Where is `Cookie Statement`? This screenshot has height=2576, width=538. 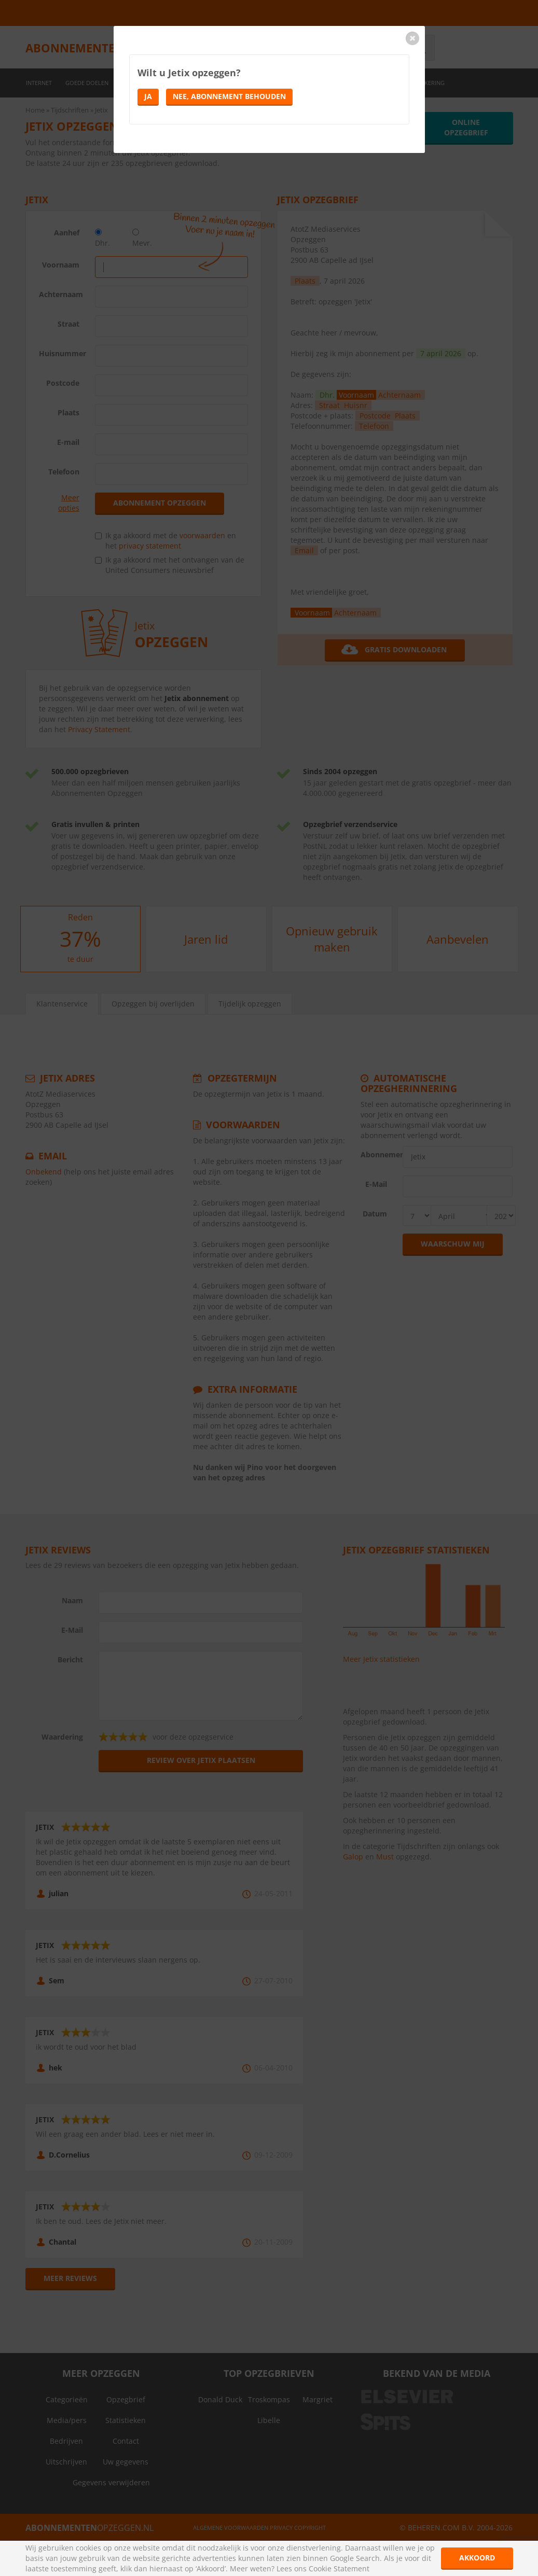 Cookie Statement is located at coordinates (339, 2568).